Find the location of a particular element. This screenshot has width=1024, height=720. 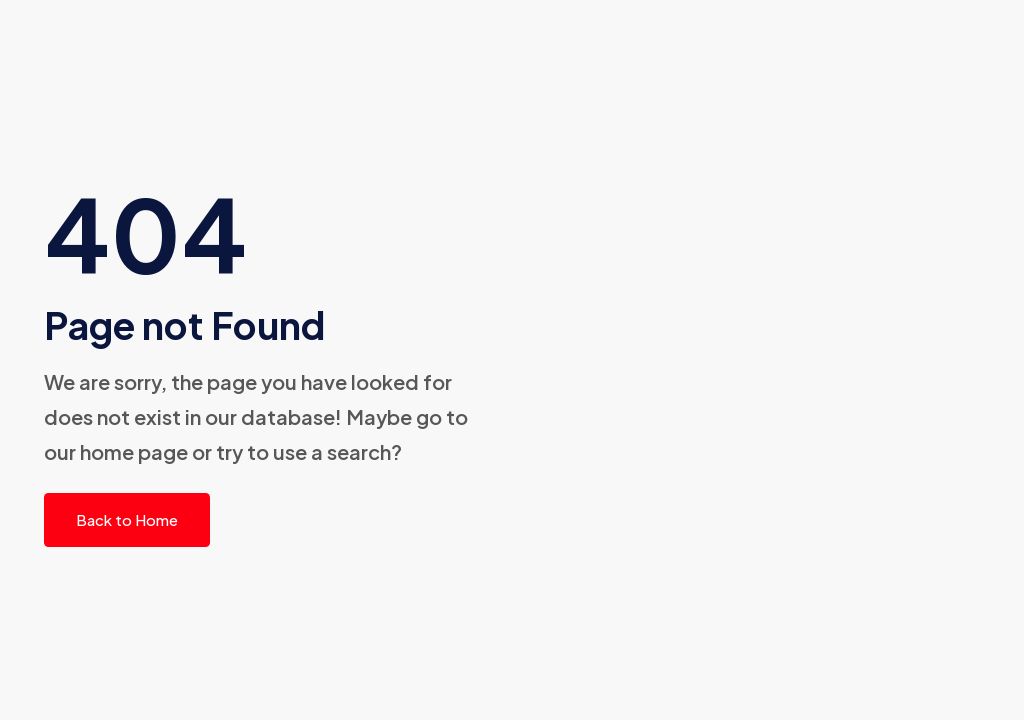

Back to Home is located at coordinates (127, 519).